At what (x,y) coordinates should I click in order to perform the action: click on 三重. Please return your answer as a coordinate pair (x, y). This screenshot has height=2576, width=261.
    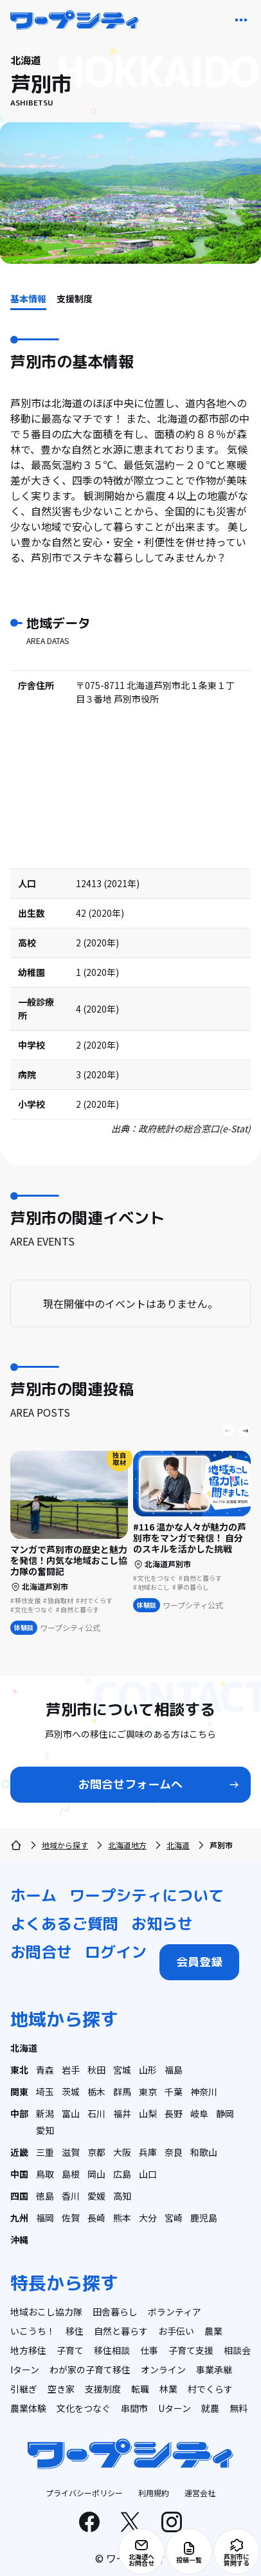
    Looking at the image, I should click on (45, 2152).